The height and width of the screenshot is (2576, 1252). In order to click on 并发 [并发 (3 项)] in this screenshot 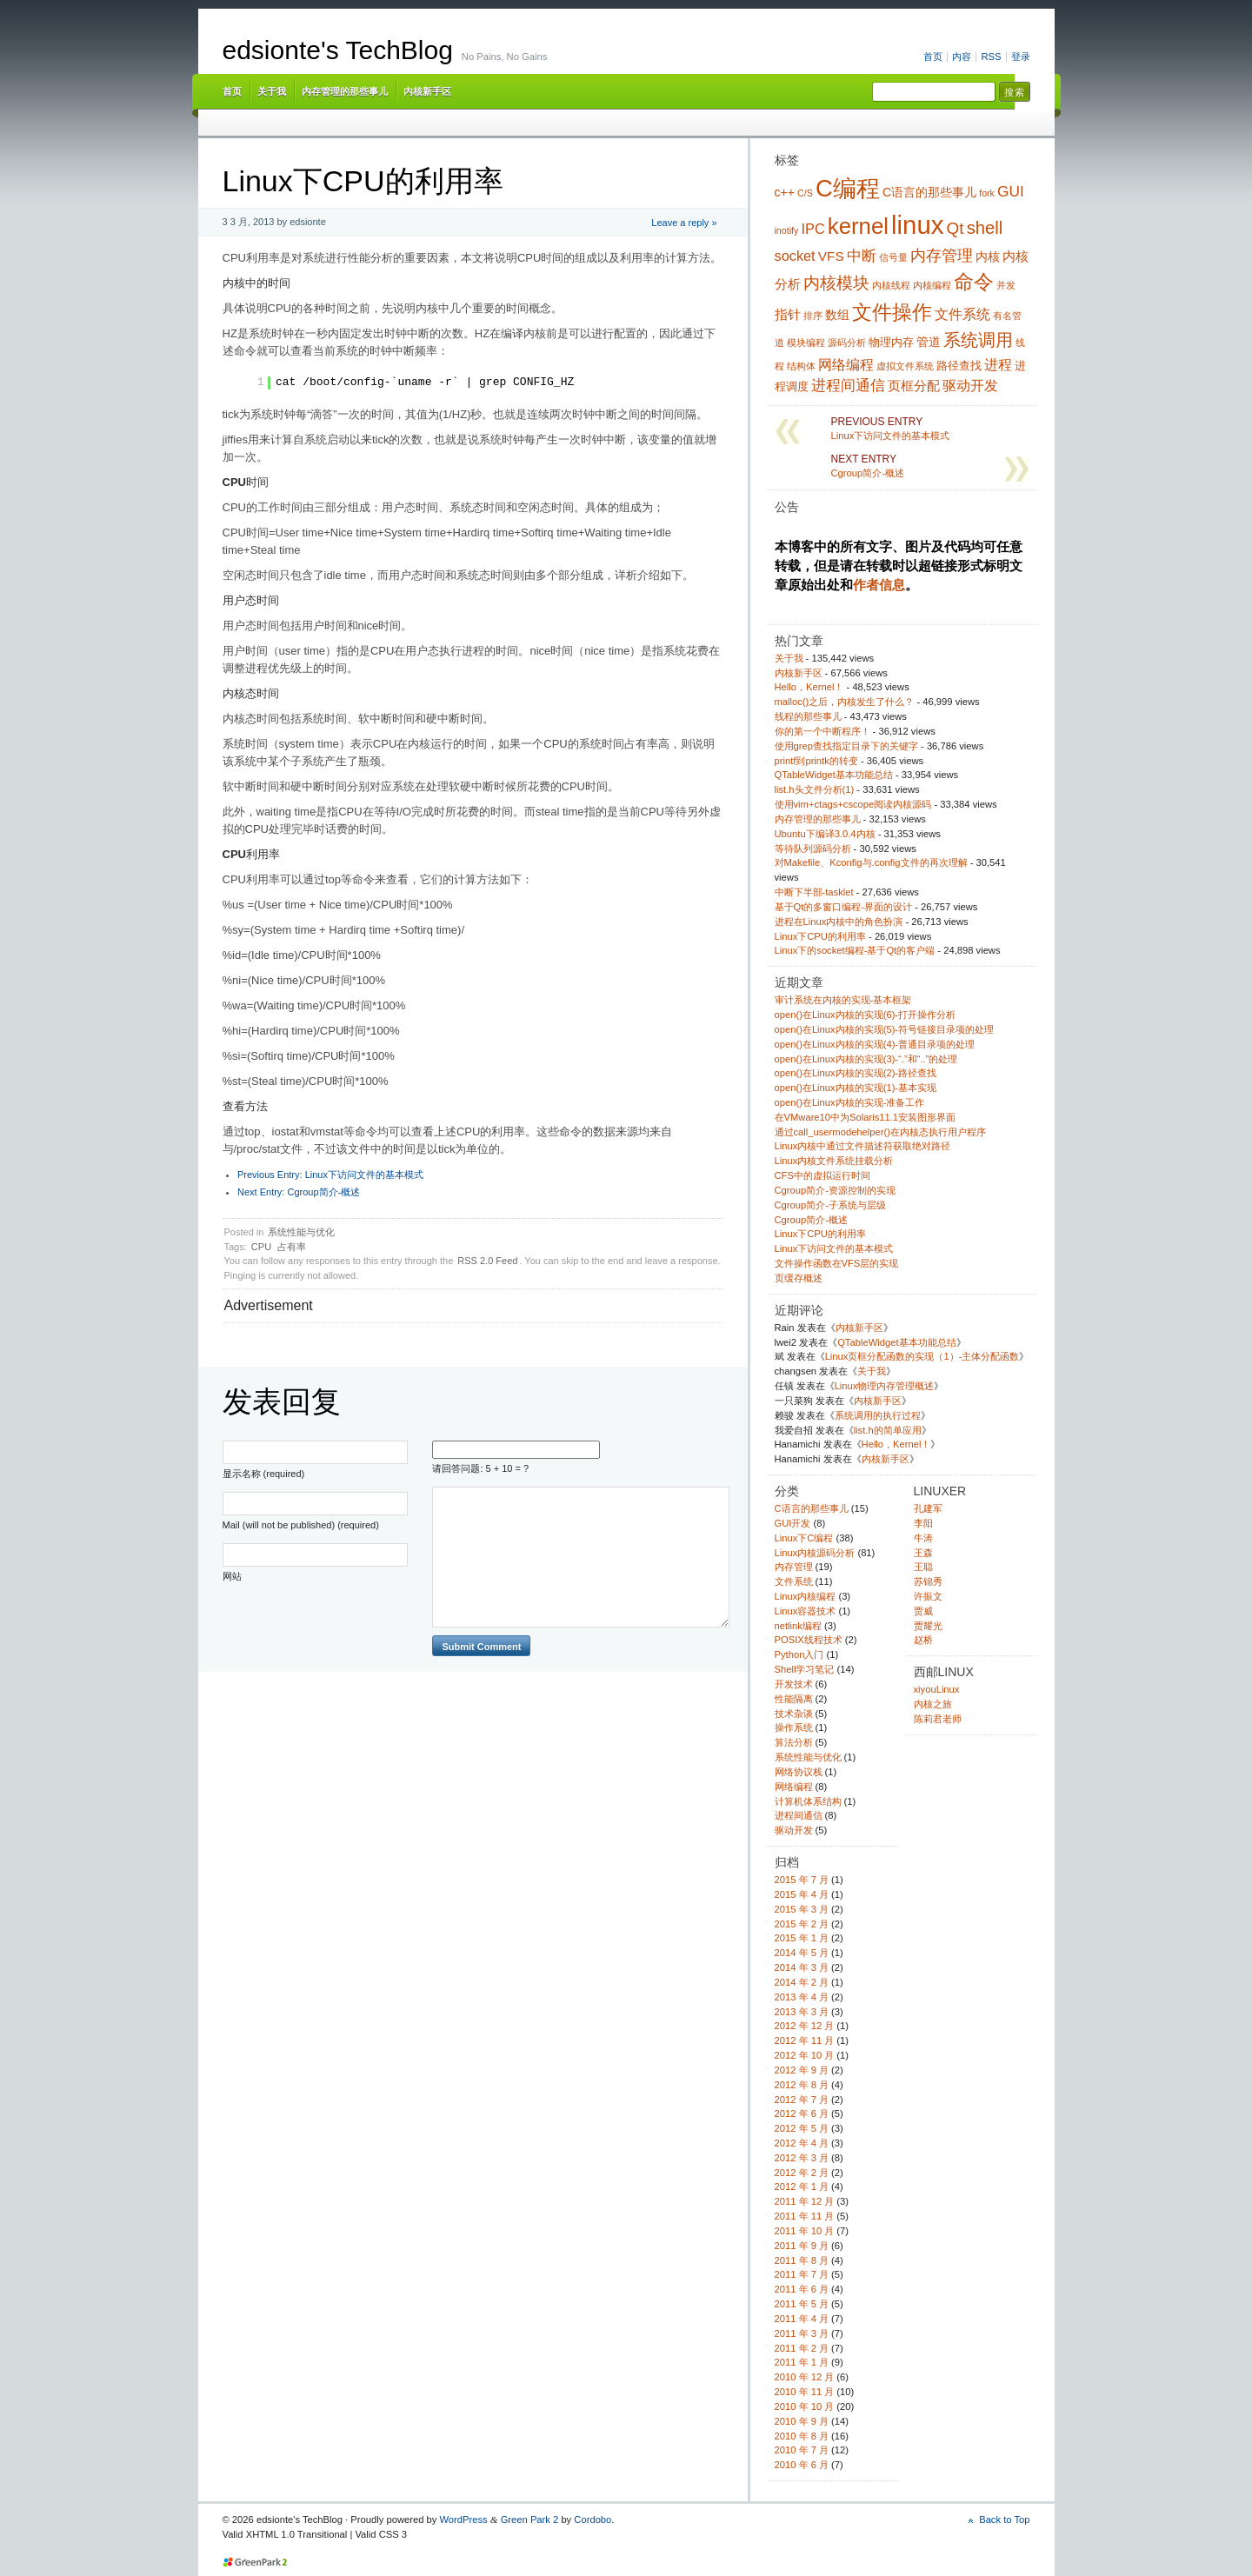, I will do `click(1006, 285)`.